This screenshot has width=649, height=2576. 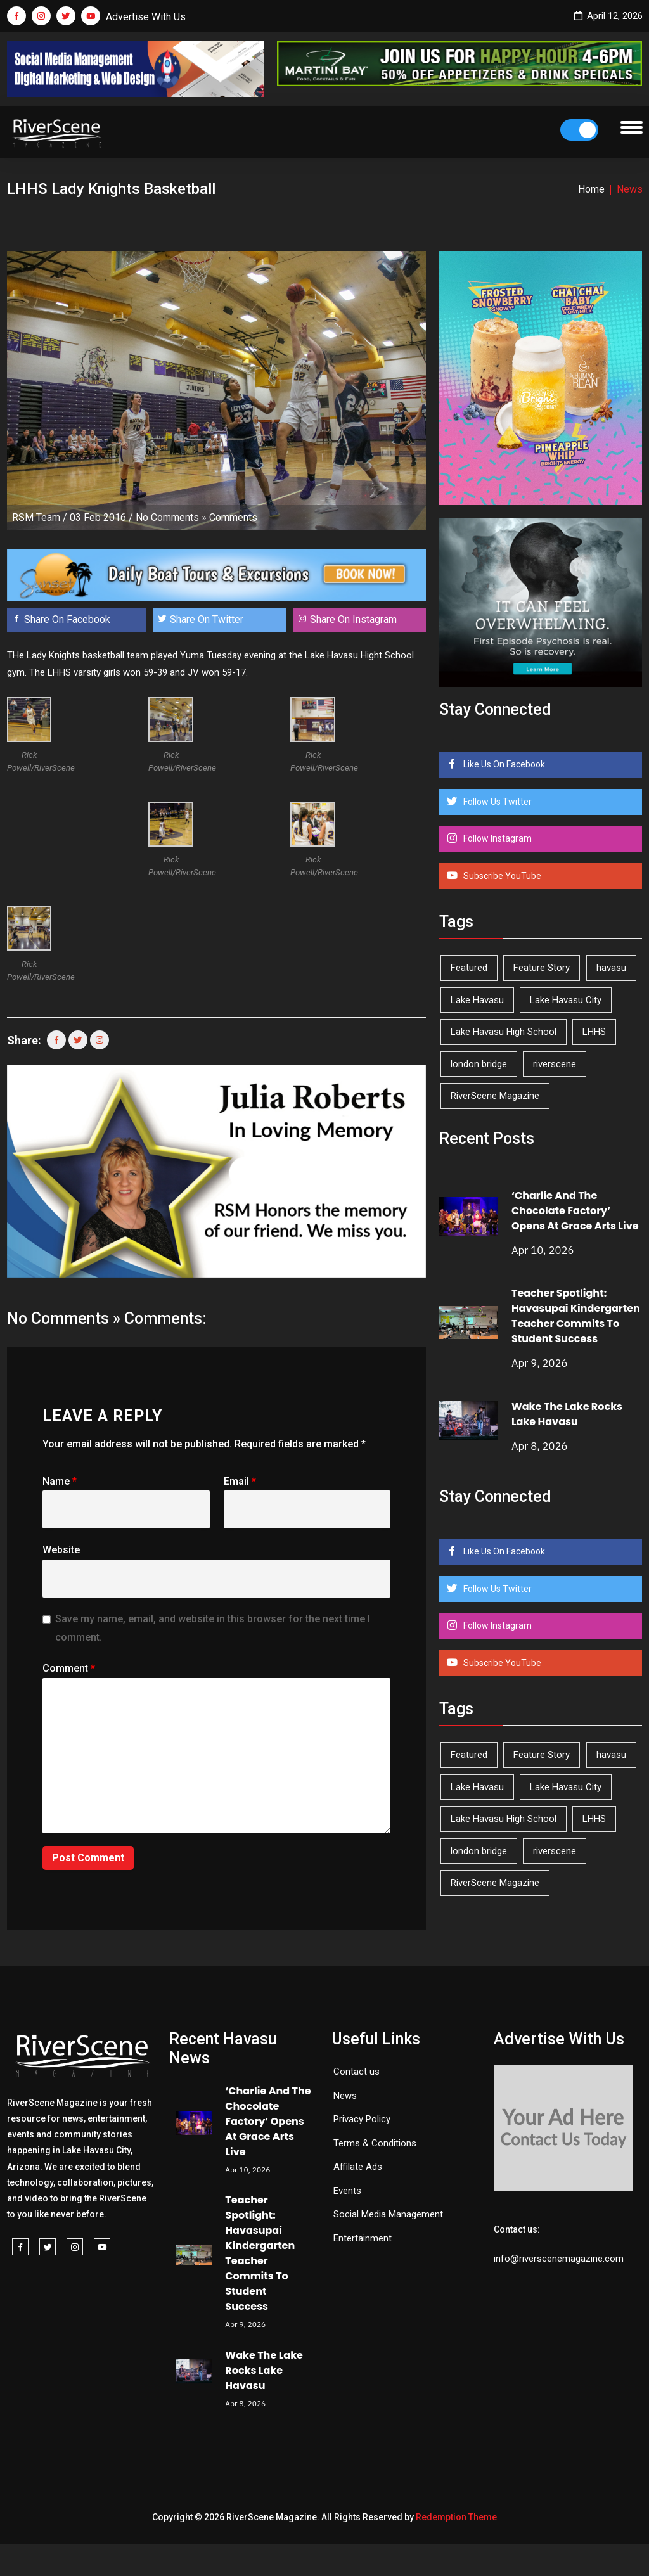 What do you see at coordinates (36, 517) in the screenshot?
I see `RSM Team` at bounding box center [36, 517].